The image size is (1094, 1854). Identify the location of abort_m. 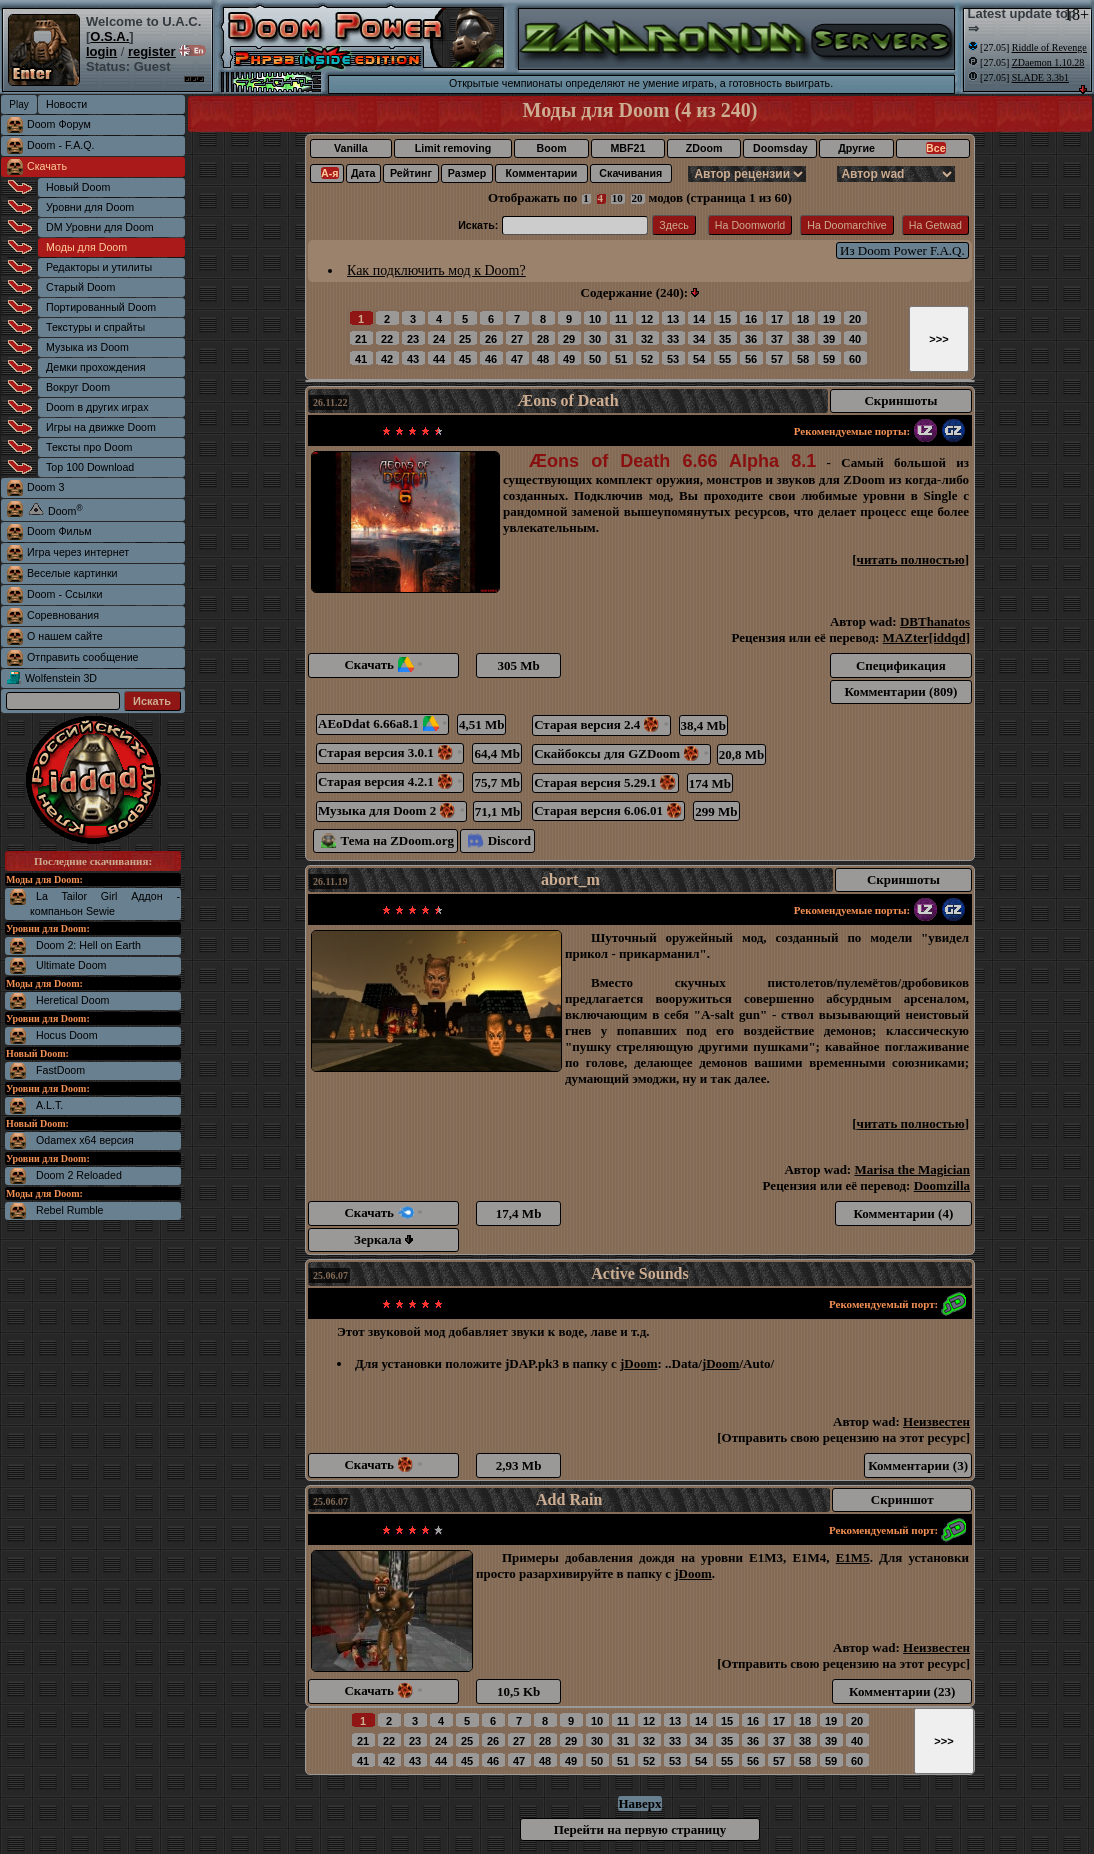
(570, 879).